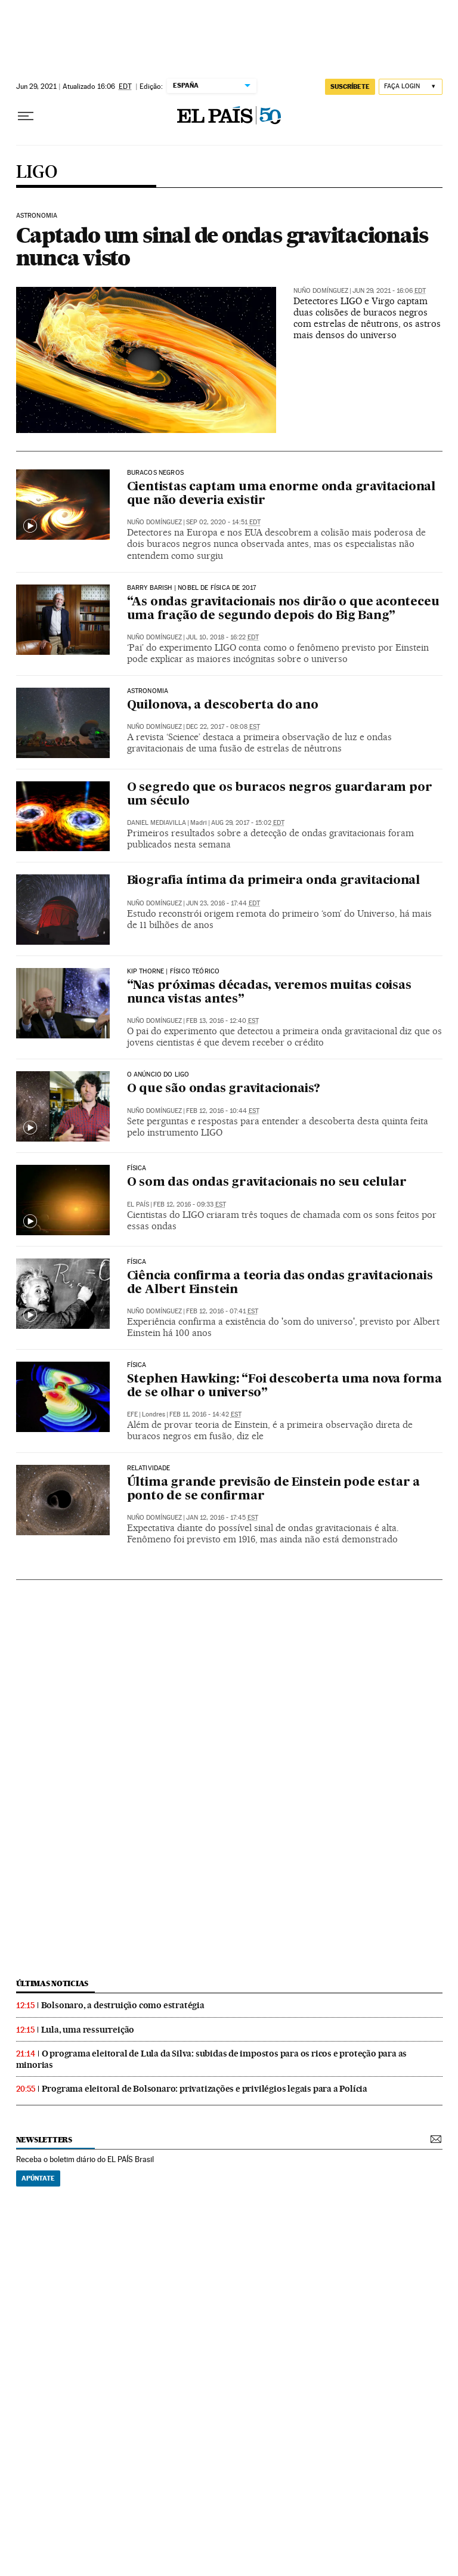 Image resolution: width=458 pixels, height=2576 pixels. I want to click on EFE, so click(132, 1414).